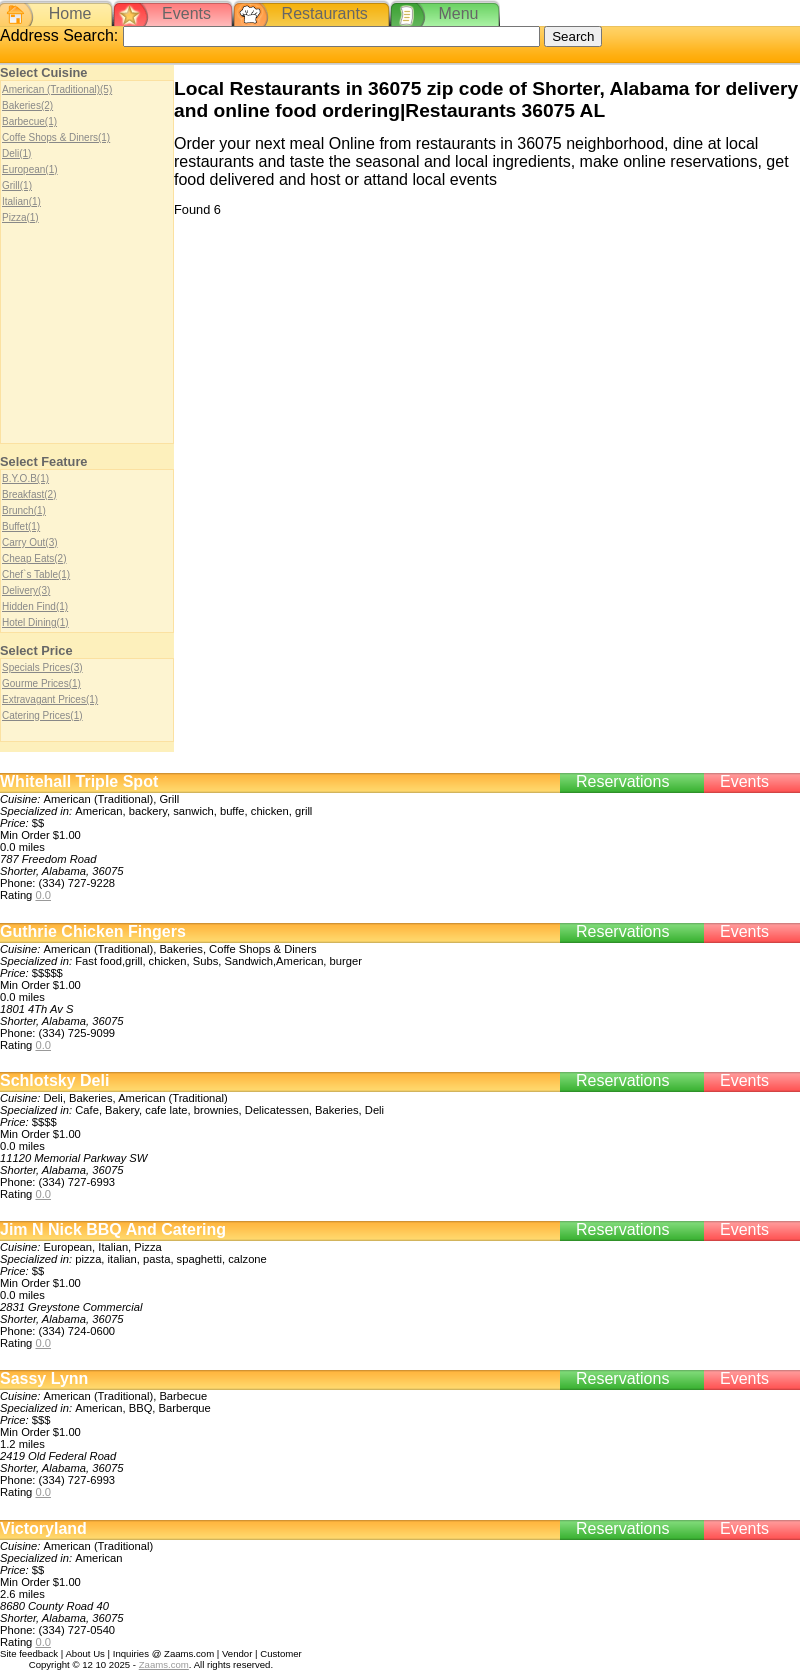 Image resolution: width=800 pixels, height=1670 pixels. I want to click on Extravagant Prices(1), so click(50, 699).